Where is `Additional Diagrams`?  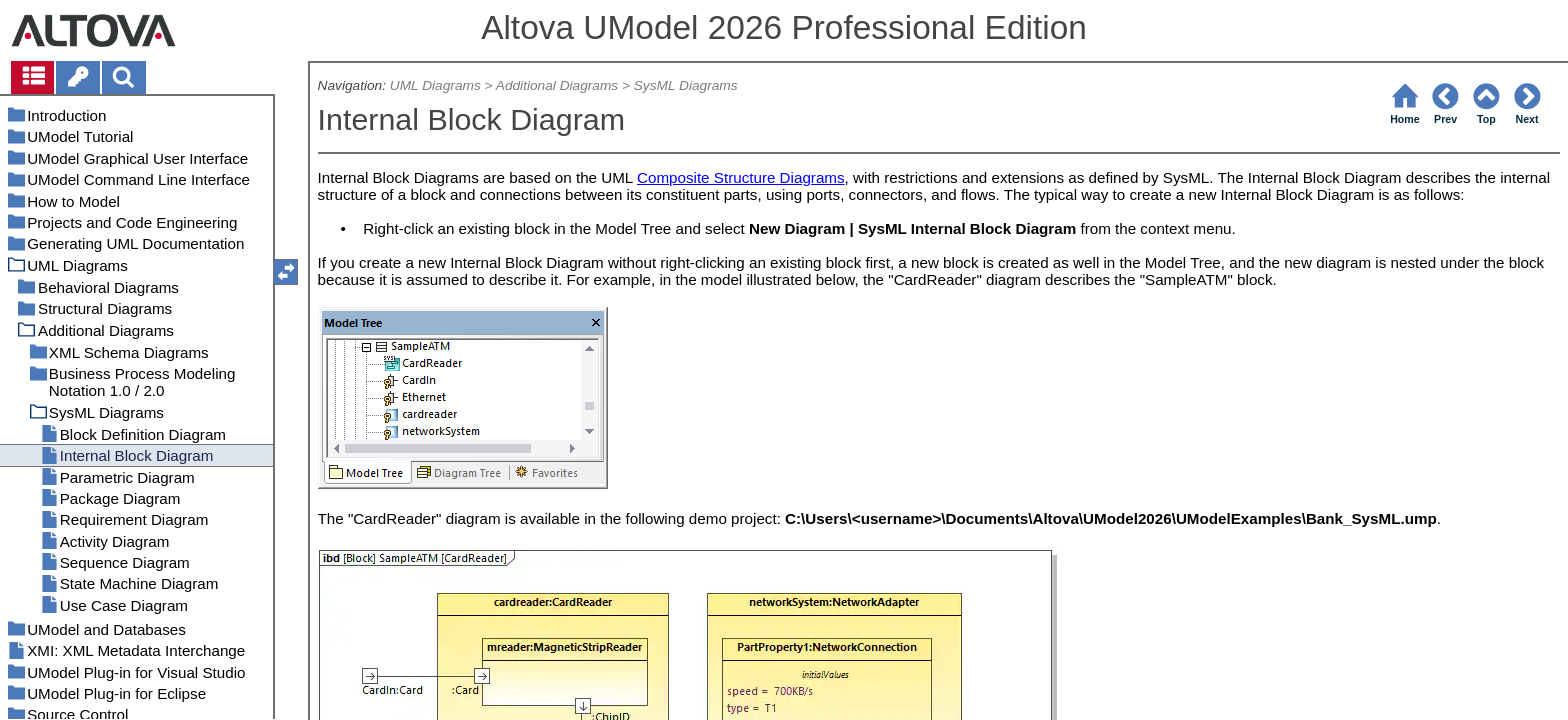
Additional Diagrams is located at coordinates (557, 85).